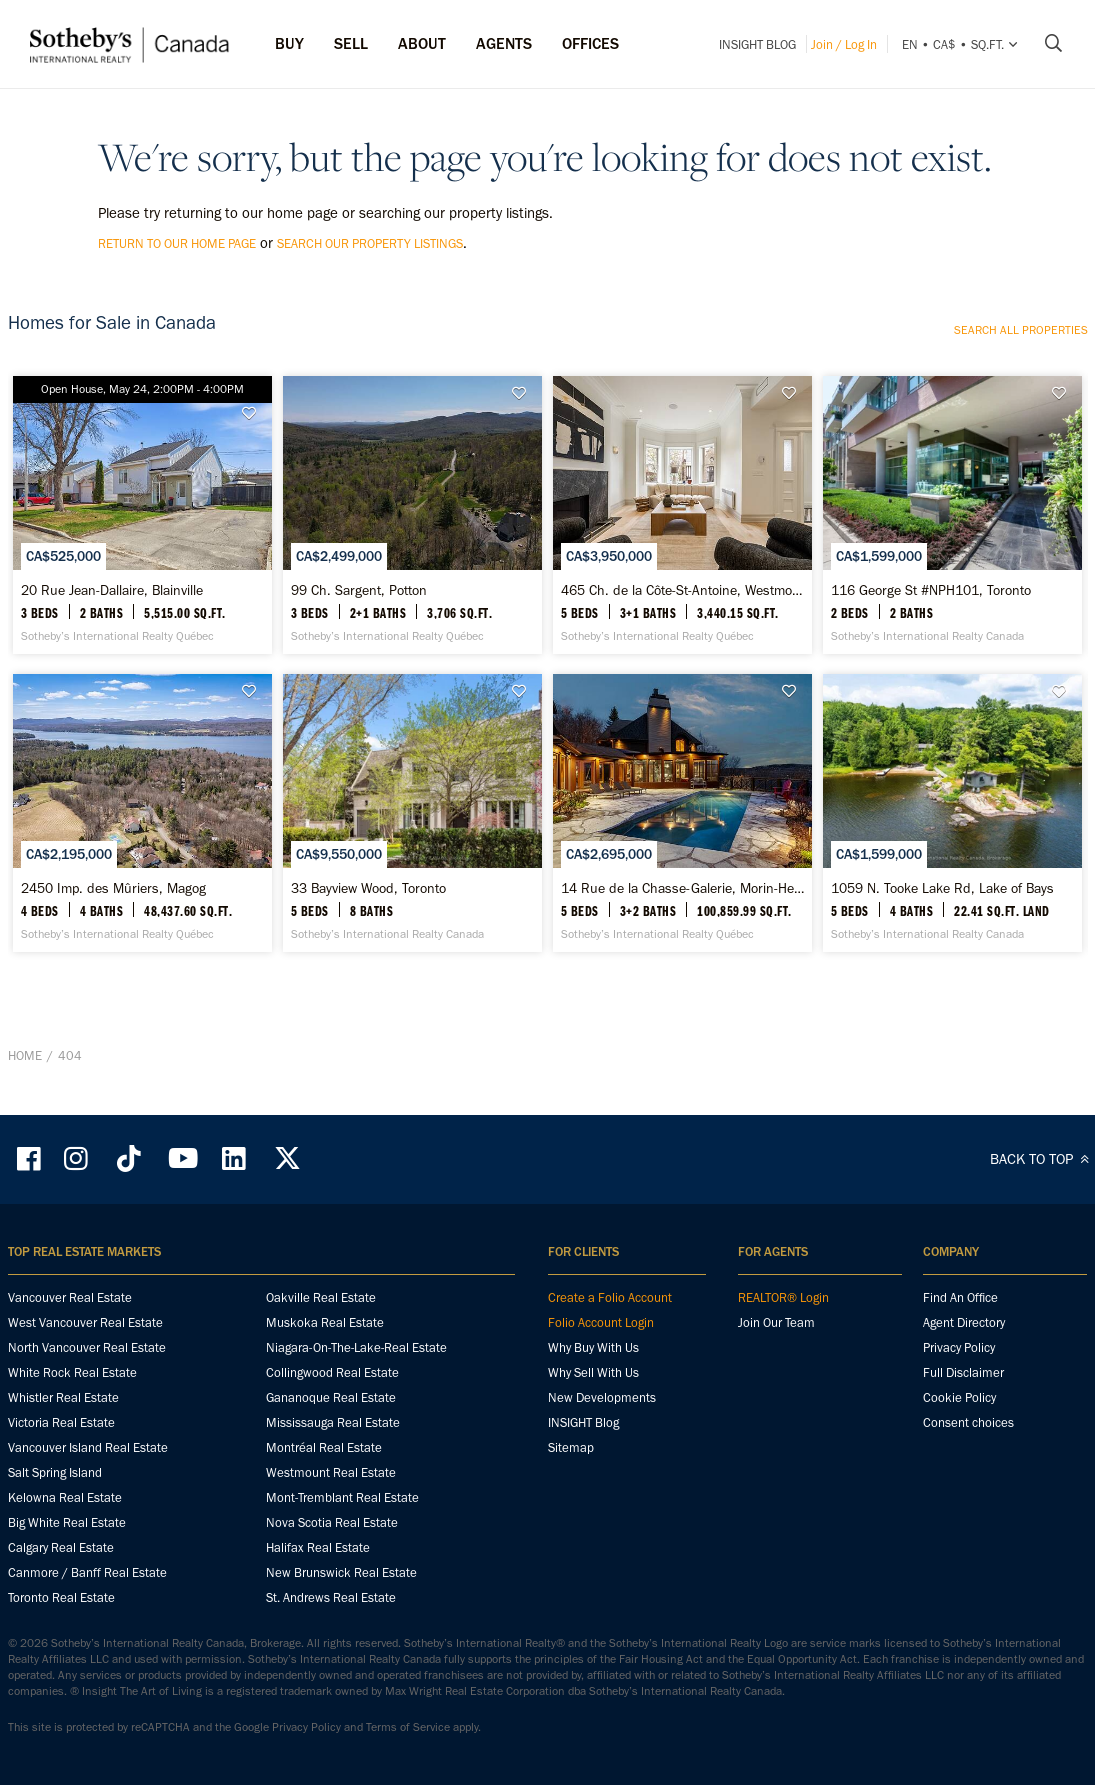 The width and height of the screenshot is (1095, 1785). What do you see at coordinates (504, 43) in the screenshot?
I see `Agents` at bounding box center [504, 43].